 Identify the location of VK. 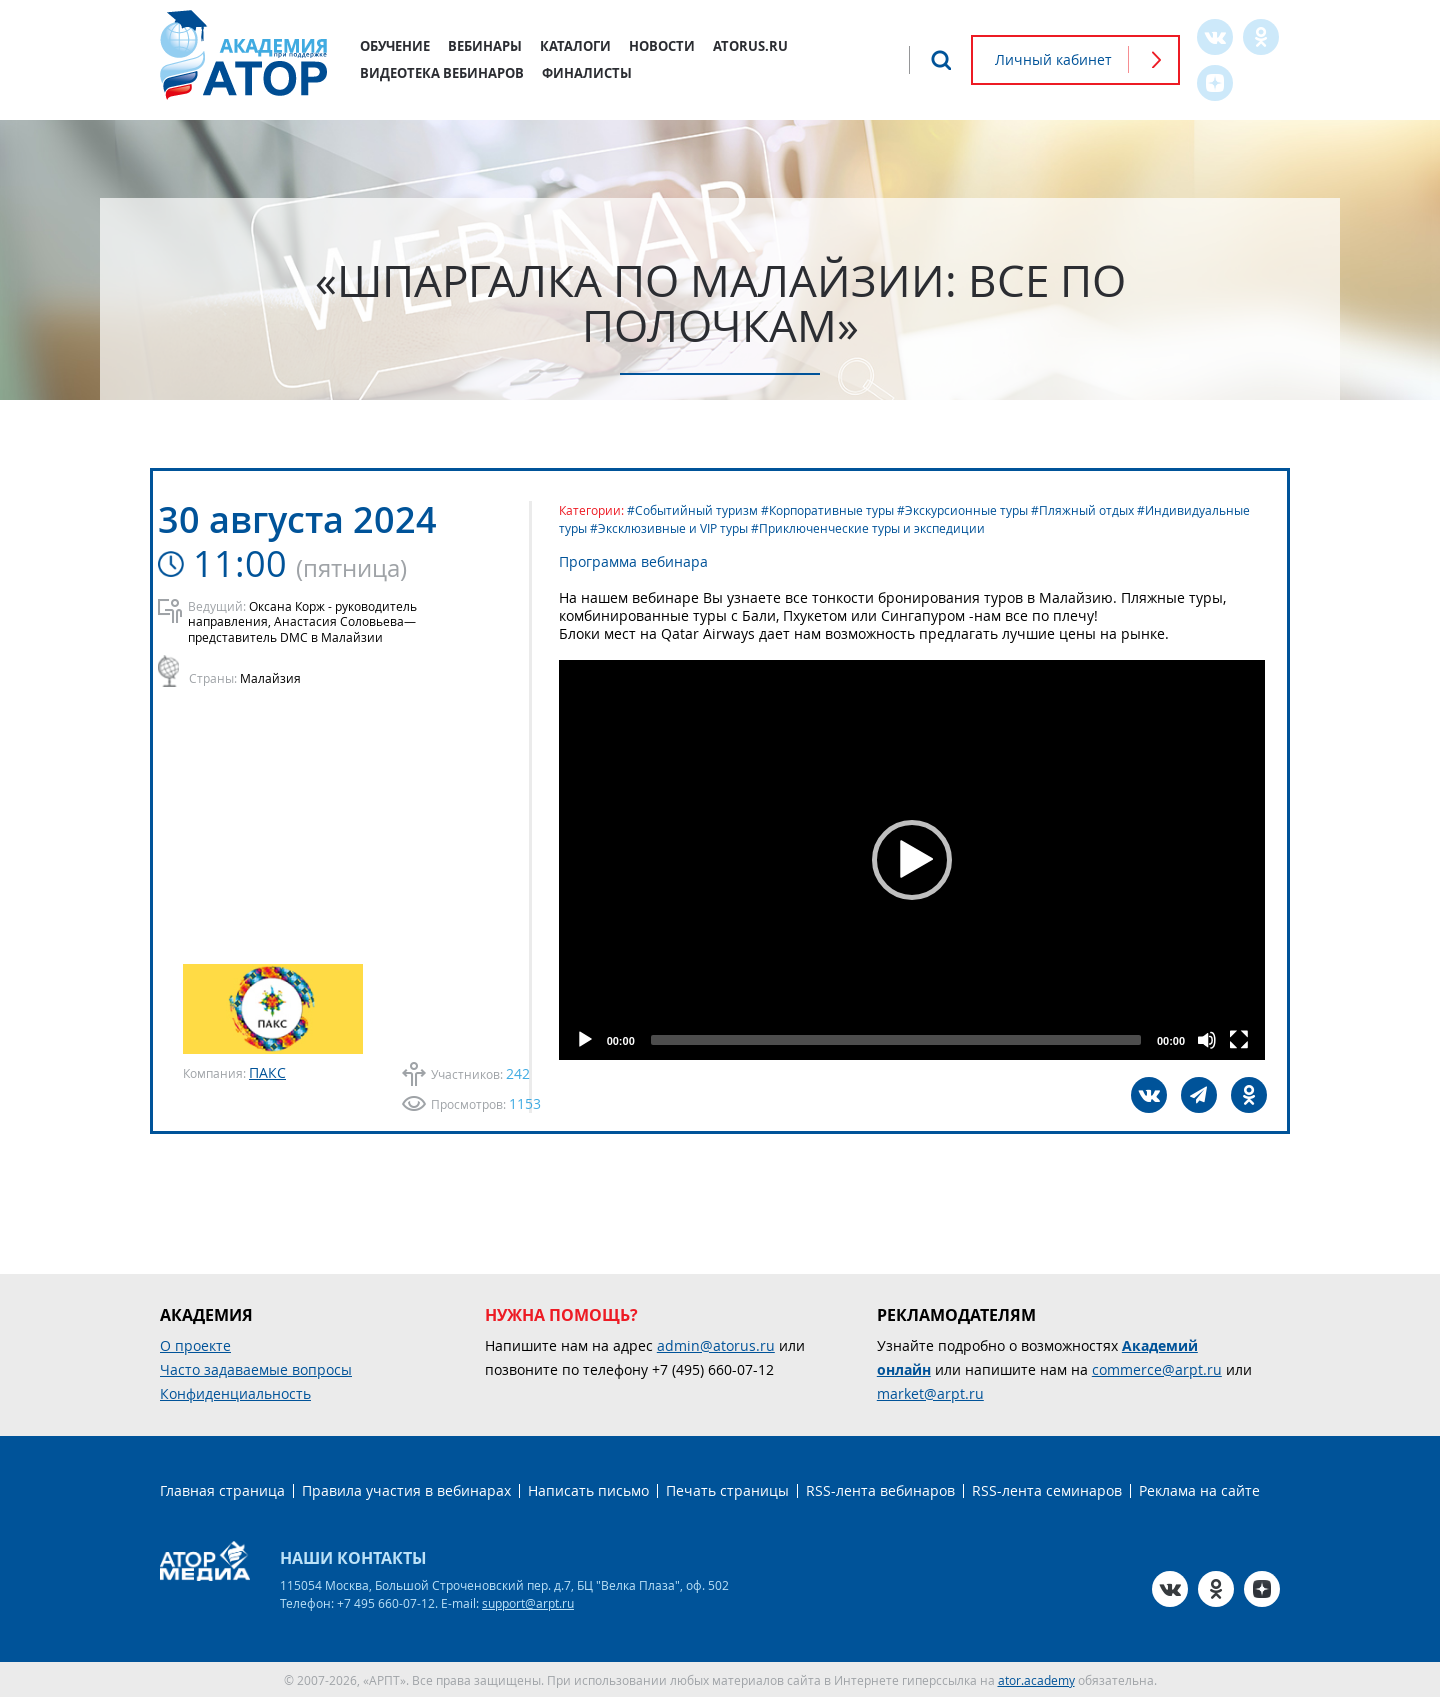
(1215, 37).